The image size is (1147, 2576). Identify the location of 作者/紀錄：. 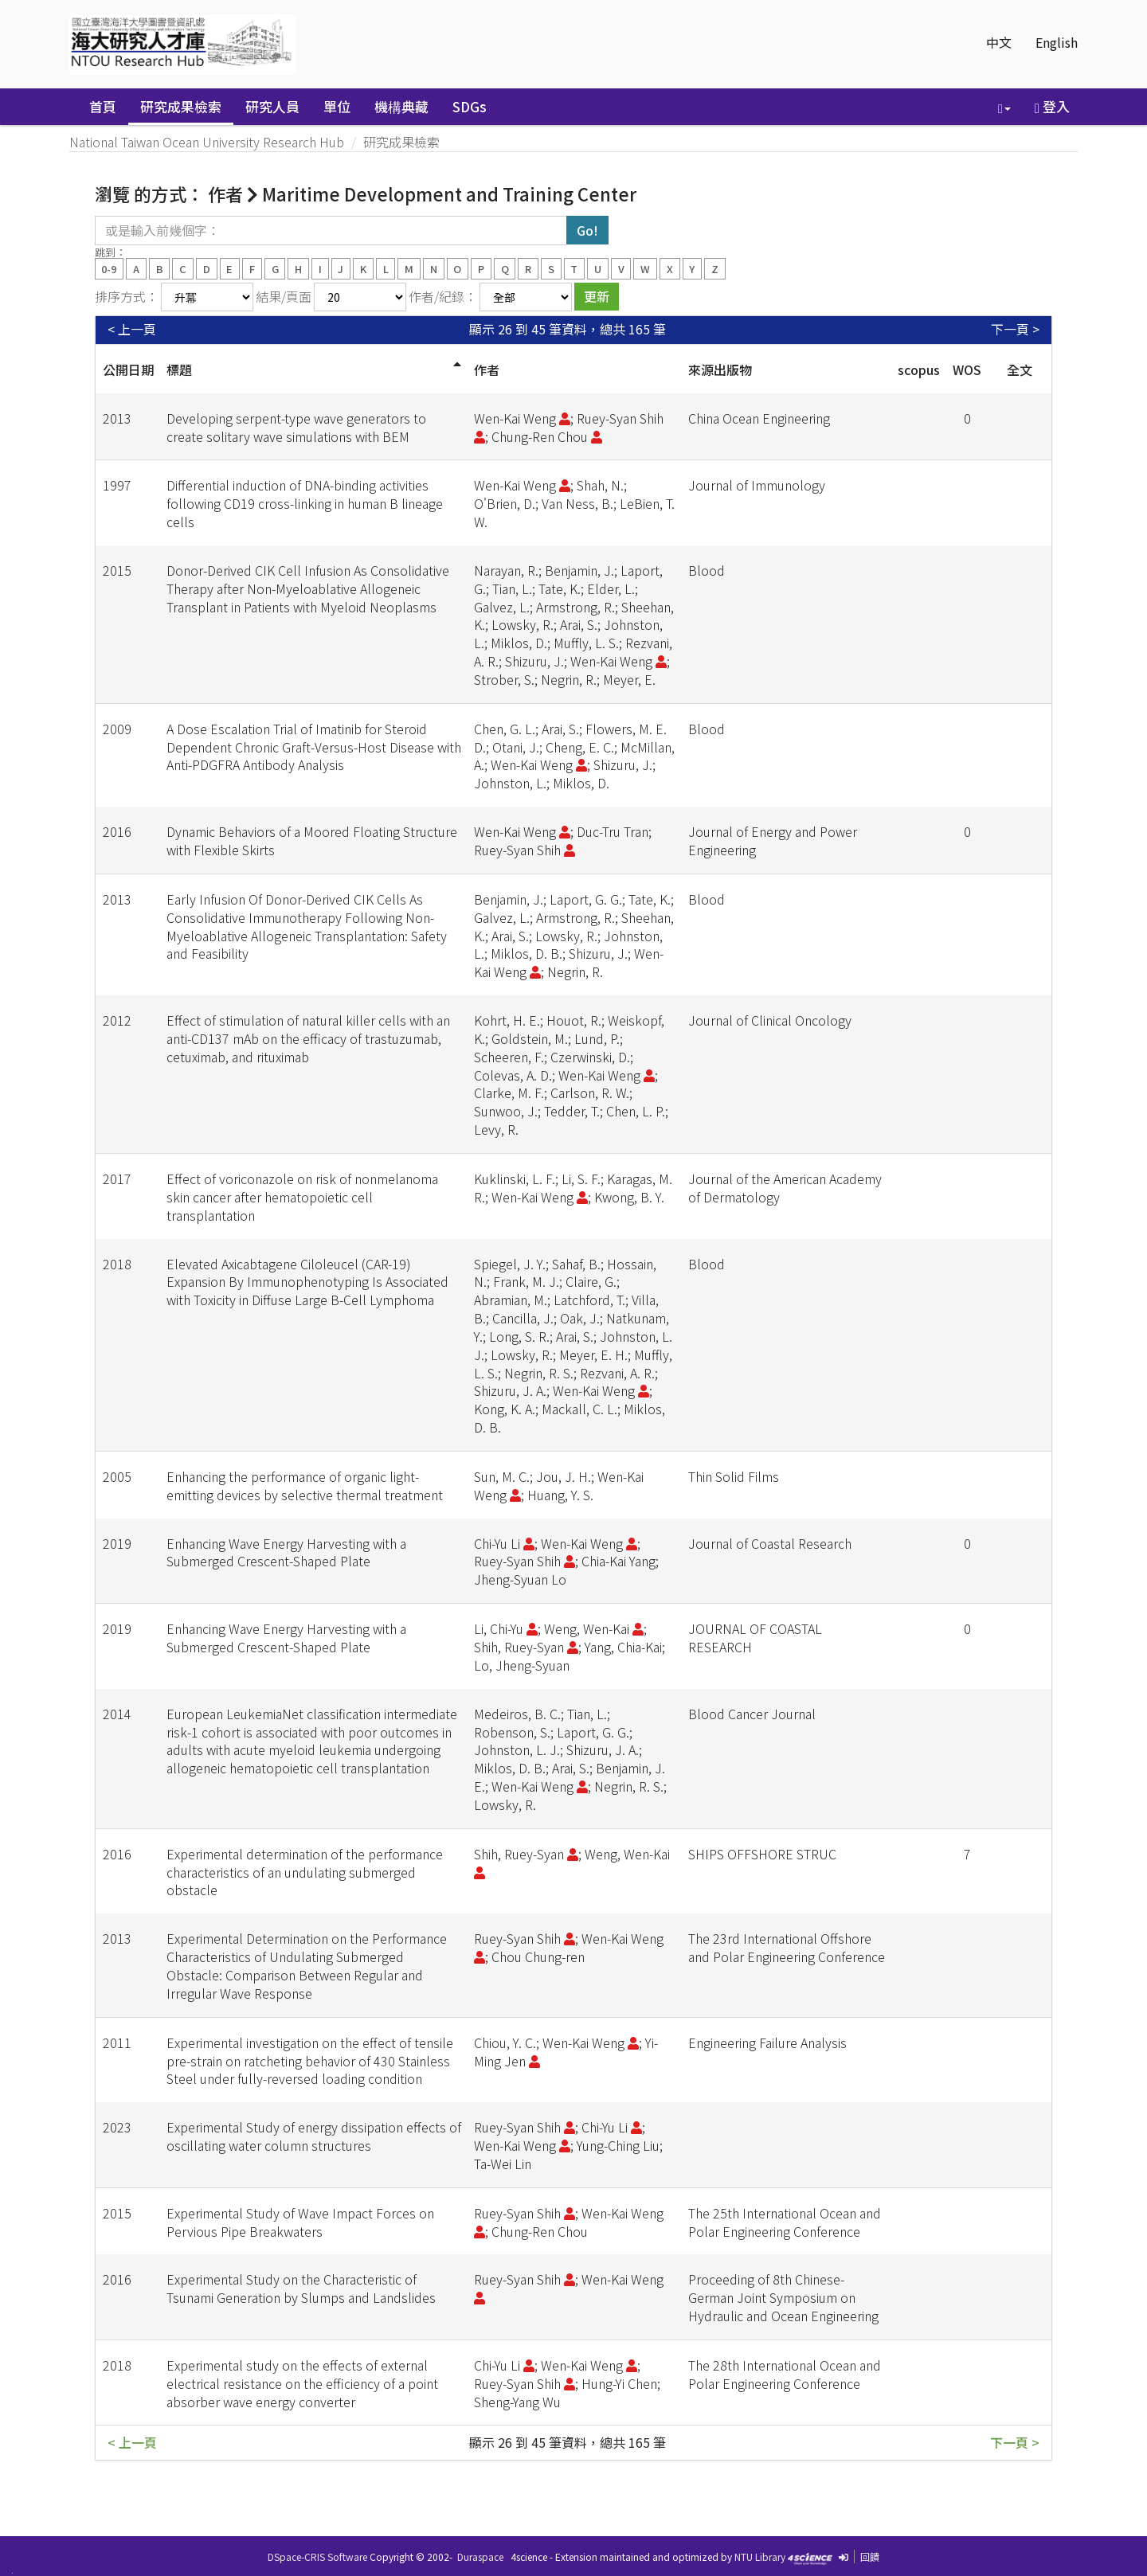
(443, 296).